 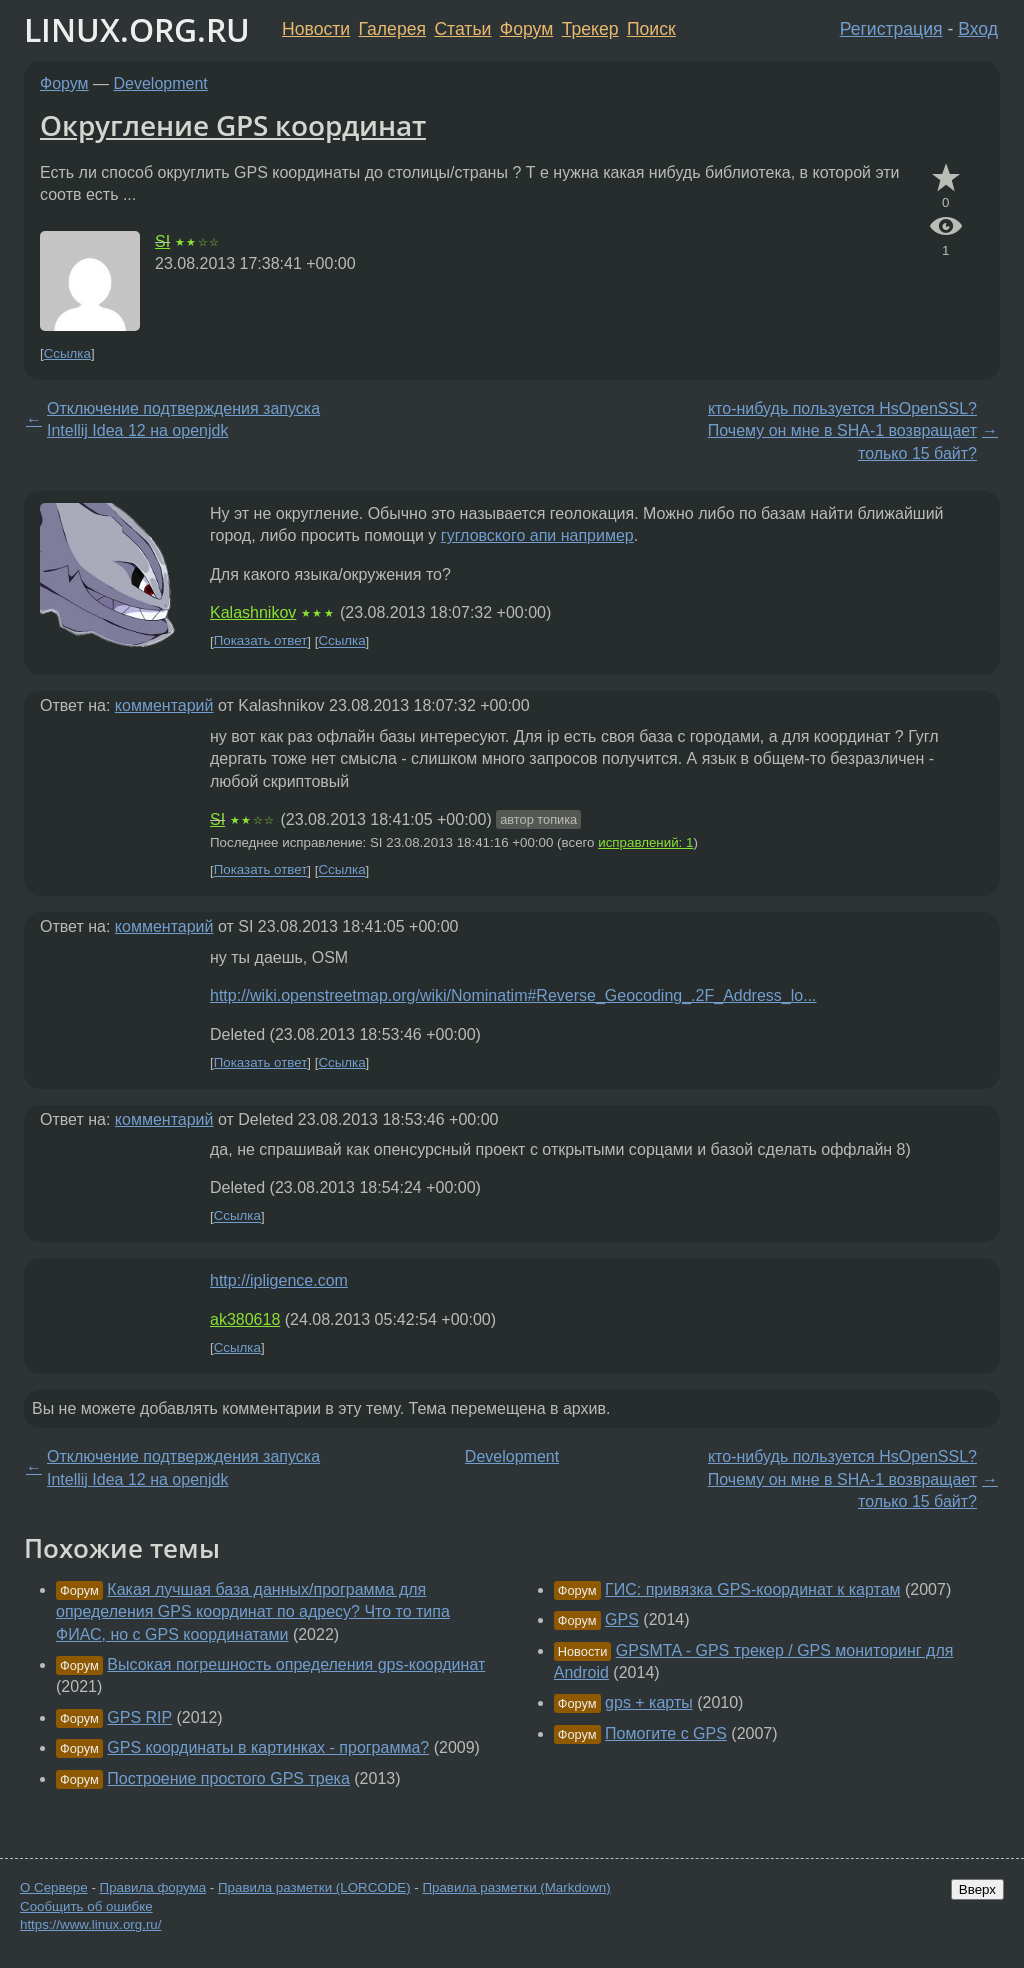 I want to click on http://wiki.openstreetmap.org/wiki/Nominatim#Reverse_Geocoding_.2F_Address_lo..., so click(x=513, y=995).